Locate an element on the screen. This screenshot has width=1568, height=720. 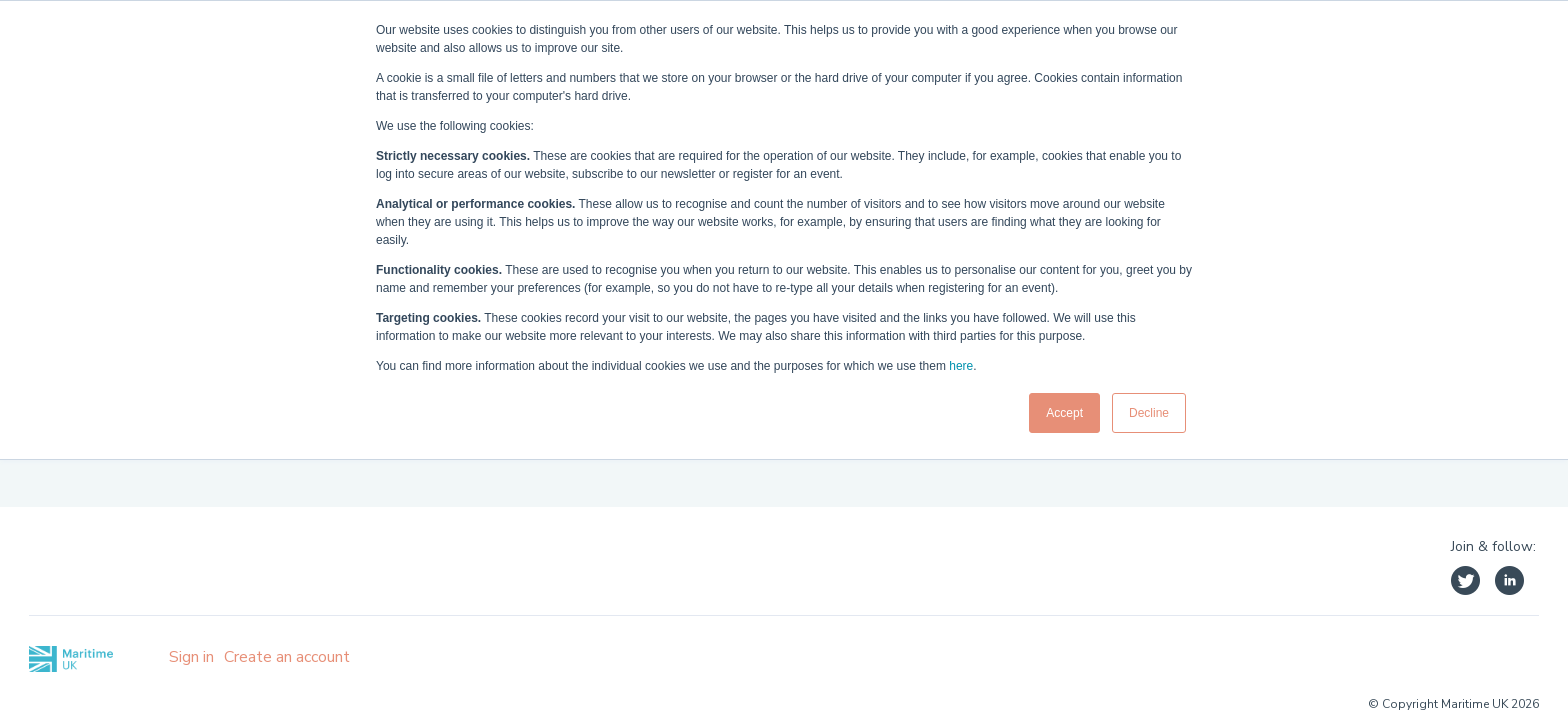
Create an account is located at coordinates (287, 657).